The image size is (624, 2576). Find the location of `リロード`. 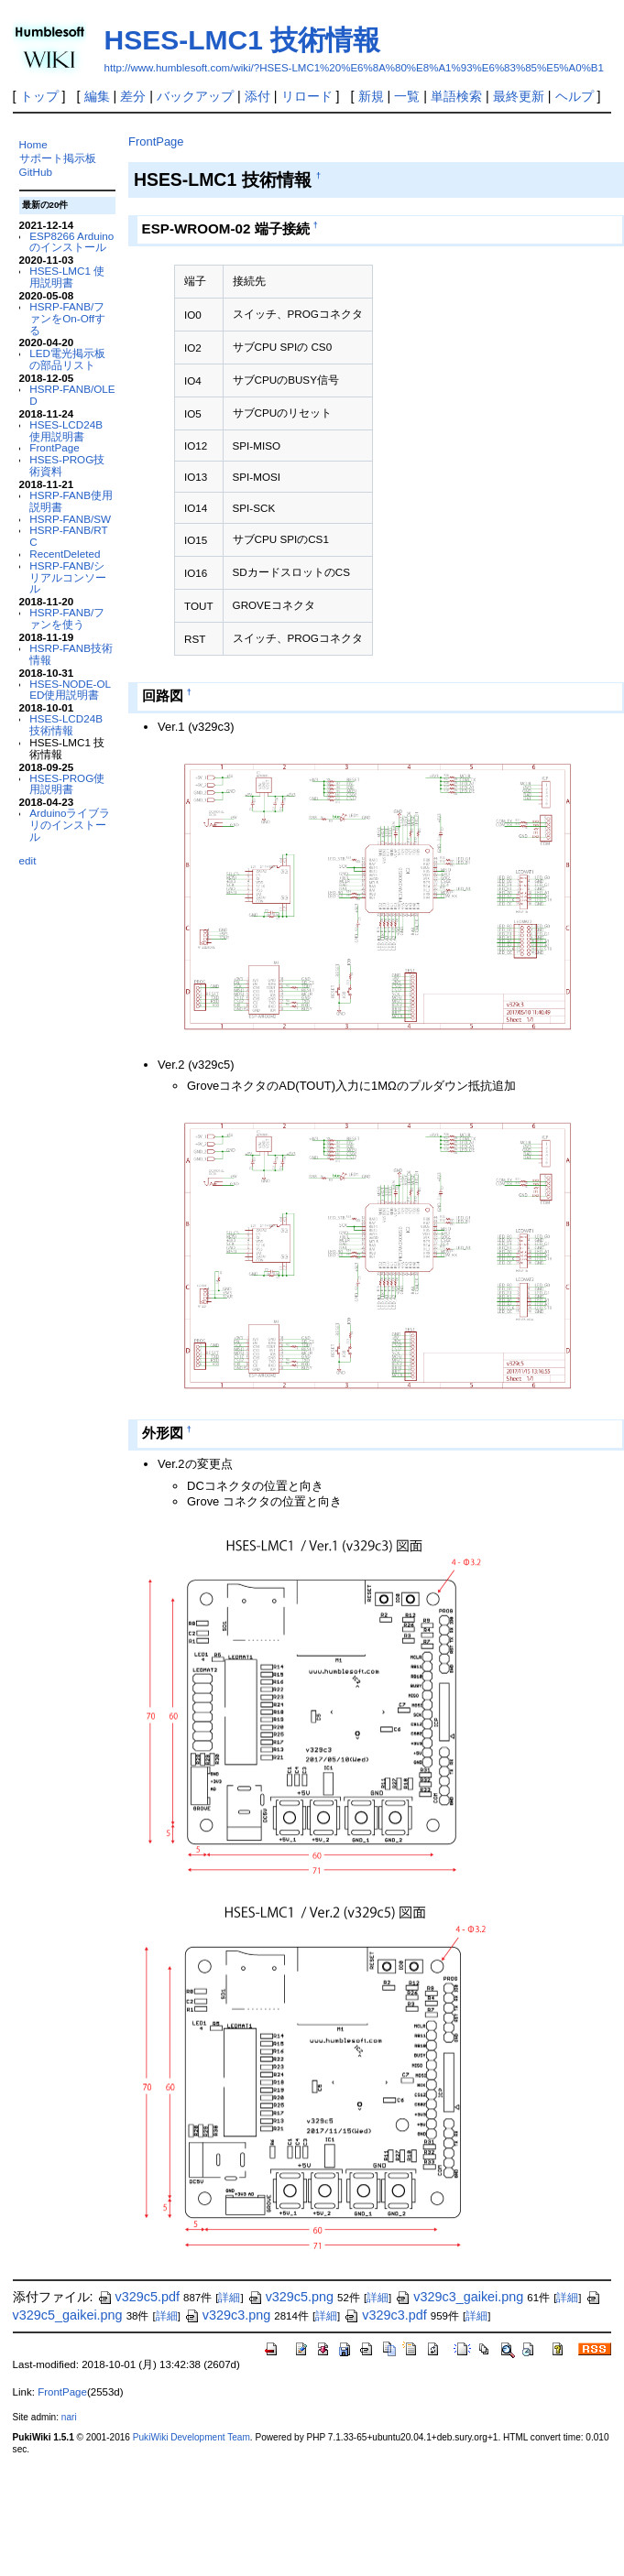

リロード is located at coordinates (307, 96).